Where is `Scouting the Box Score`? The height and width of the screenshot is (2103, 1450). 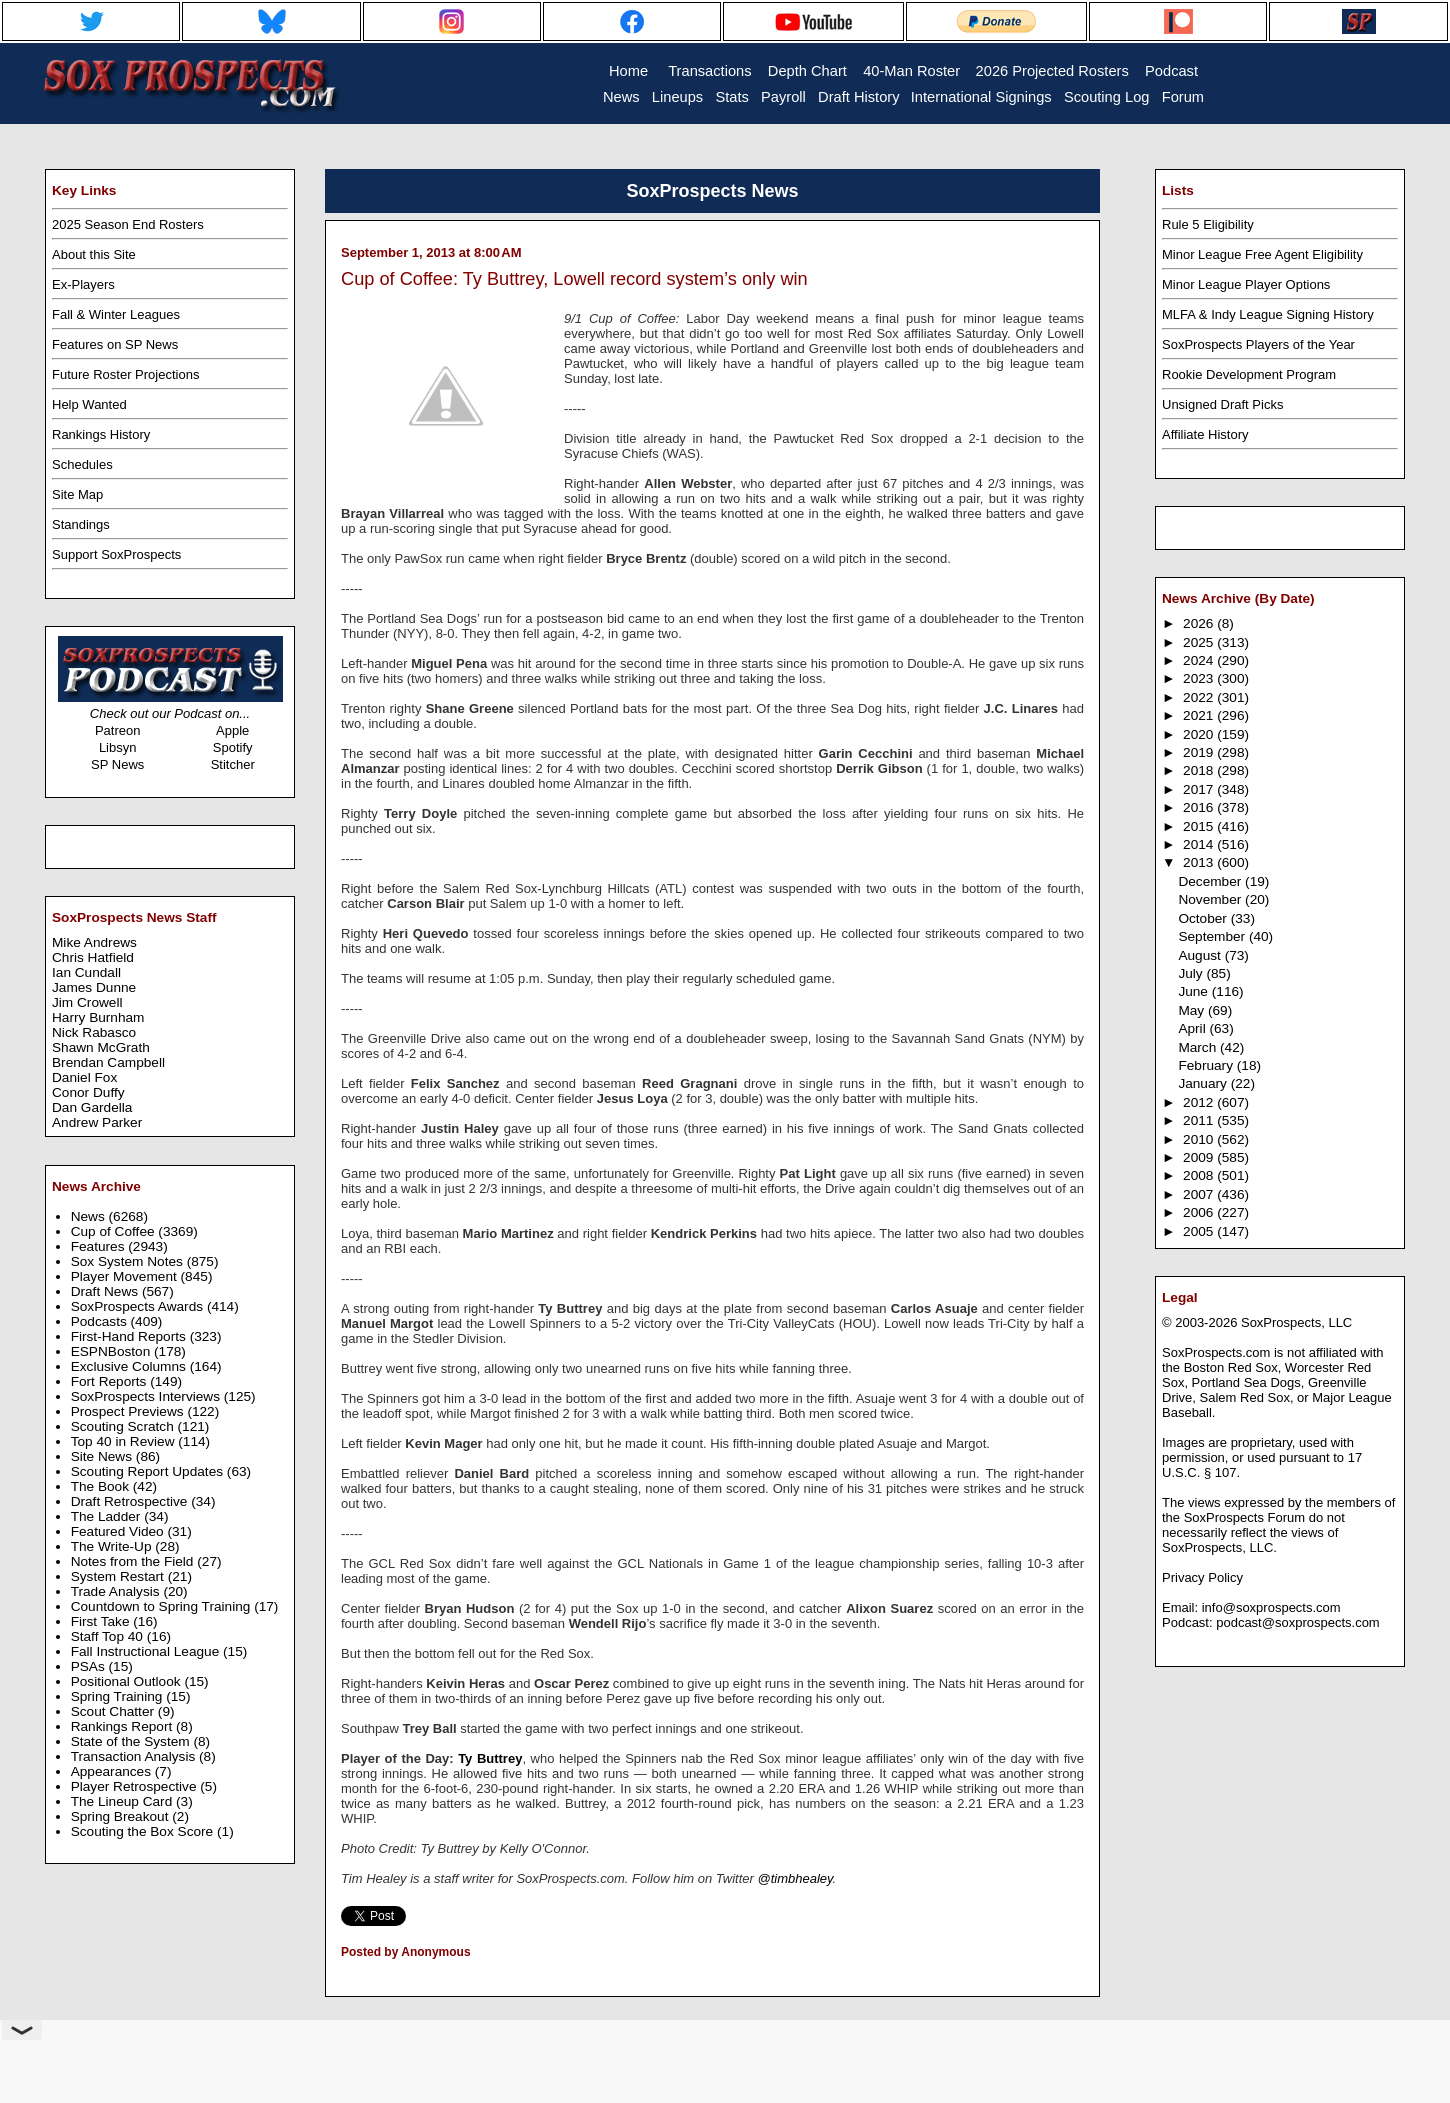
Scouting the Box Score is located at coordinates (144, 1831).